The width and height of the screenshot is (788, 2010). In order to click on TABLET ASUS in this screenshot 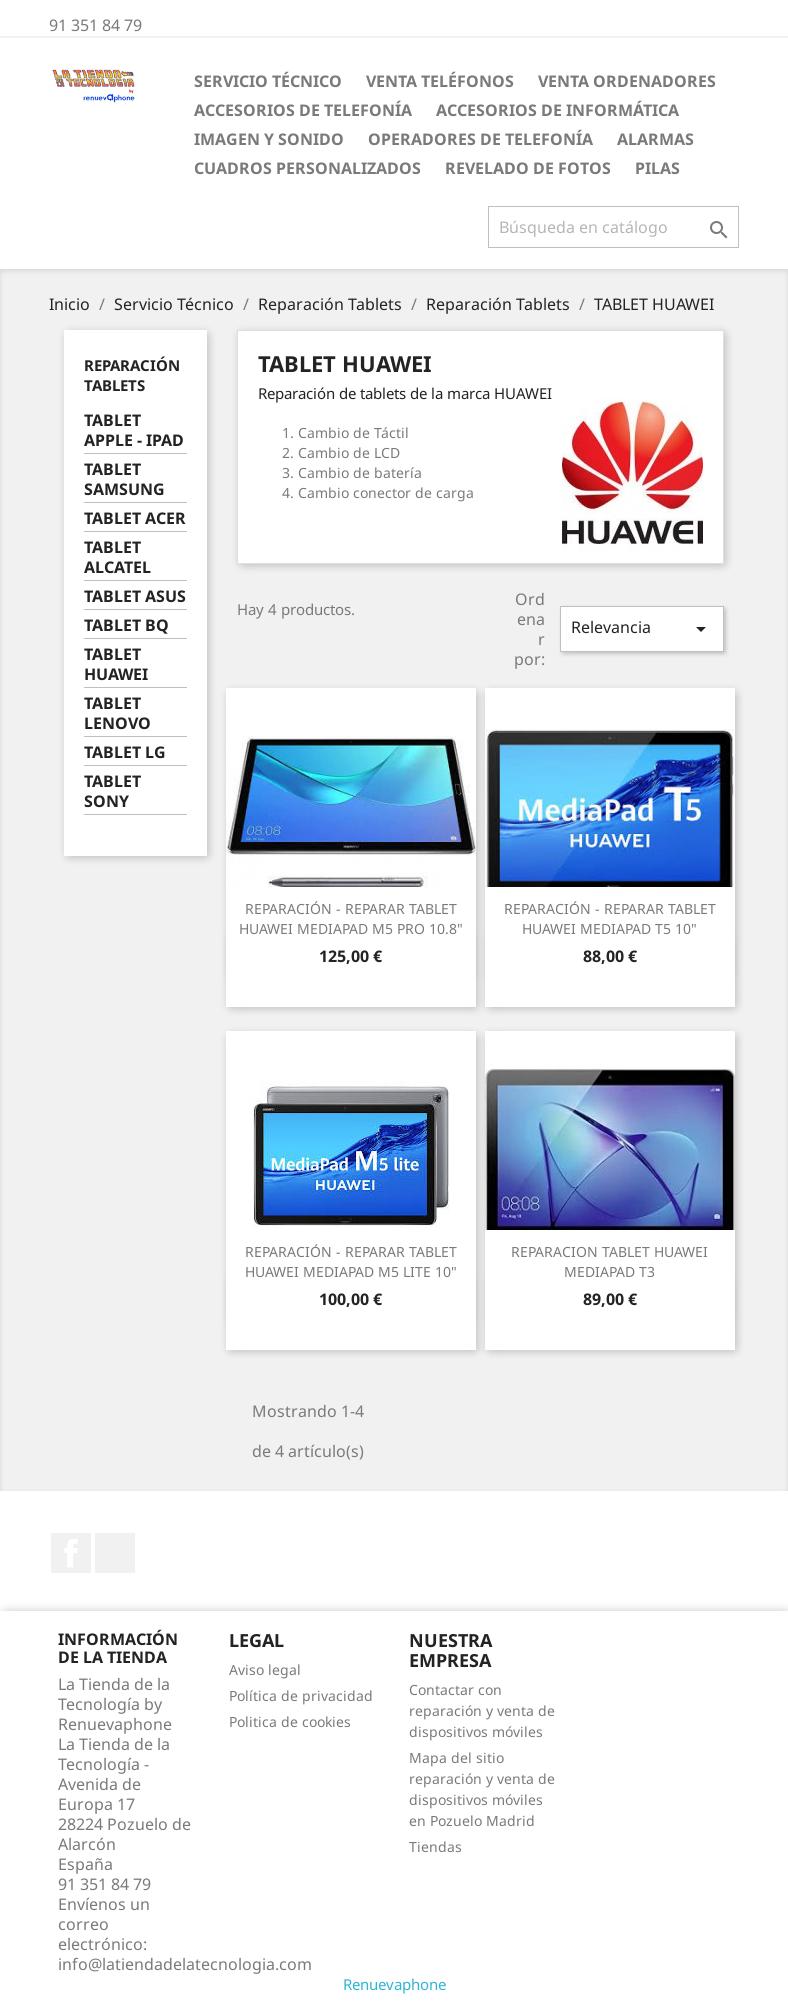, I will do `click(135, 596)`.